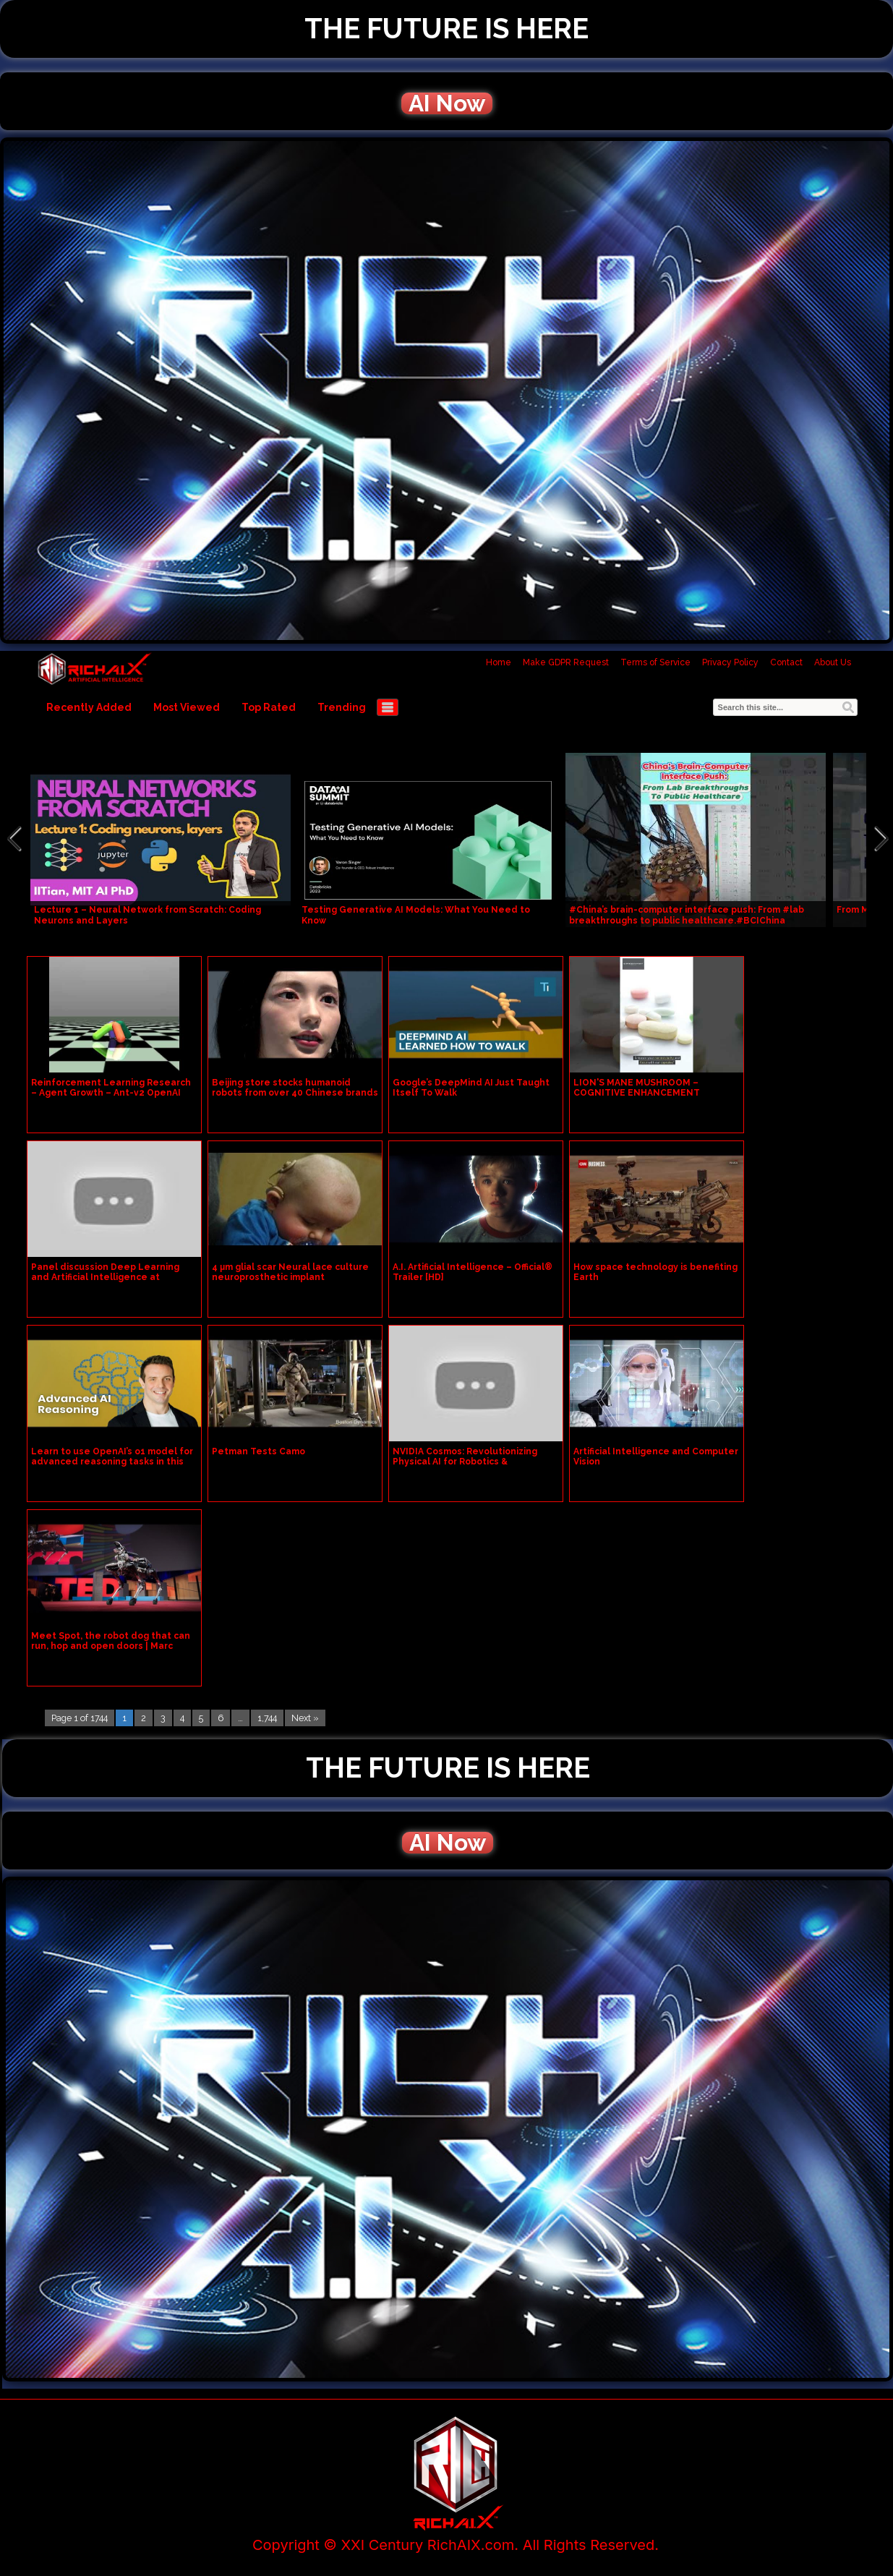 The image size is (893, 2576). I want to click on Petman Tests Camo, so click(258, 1451).